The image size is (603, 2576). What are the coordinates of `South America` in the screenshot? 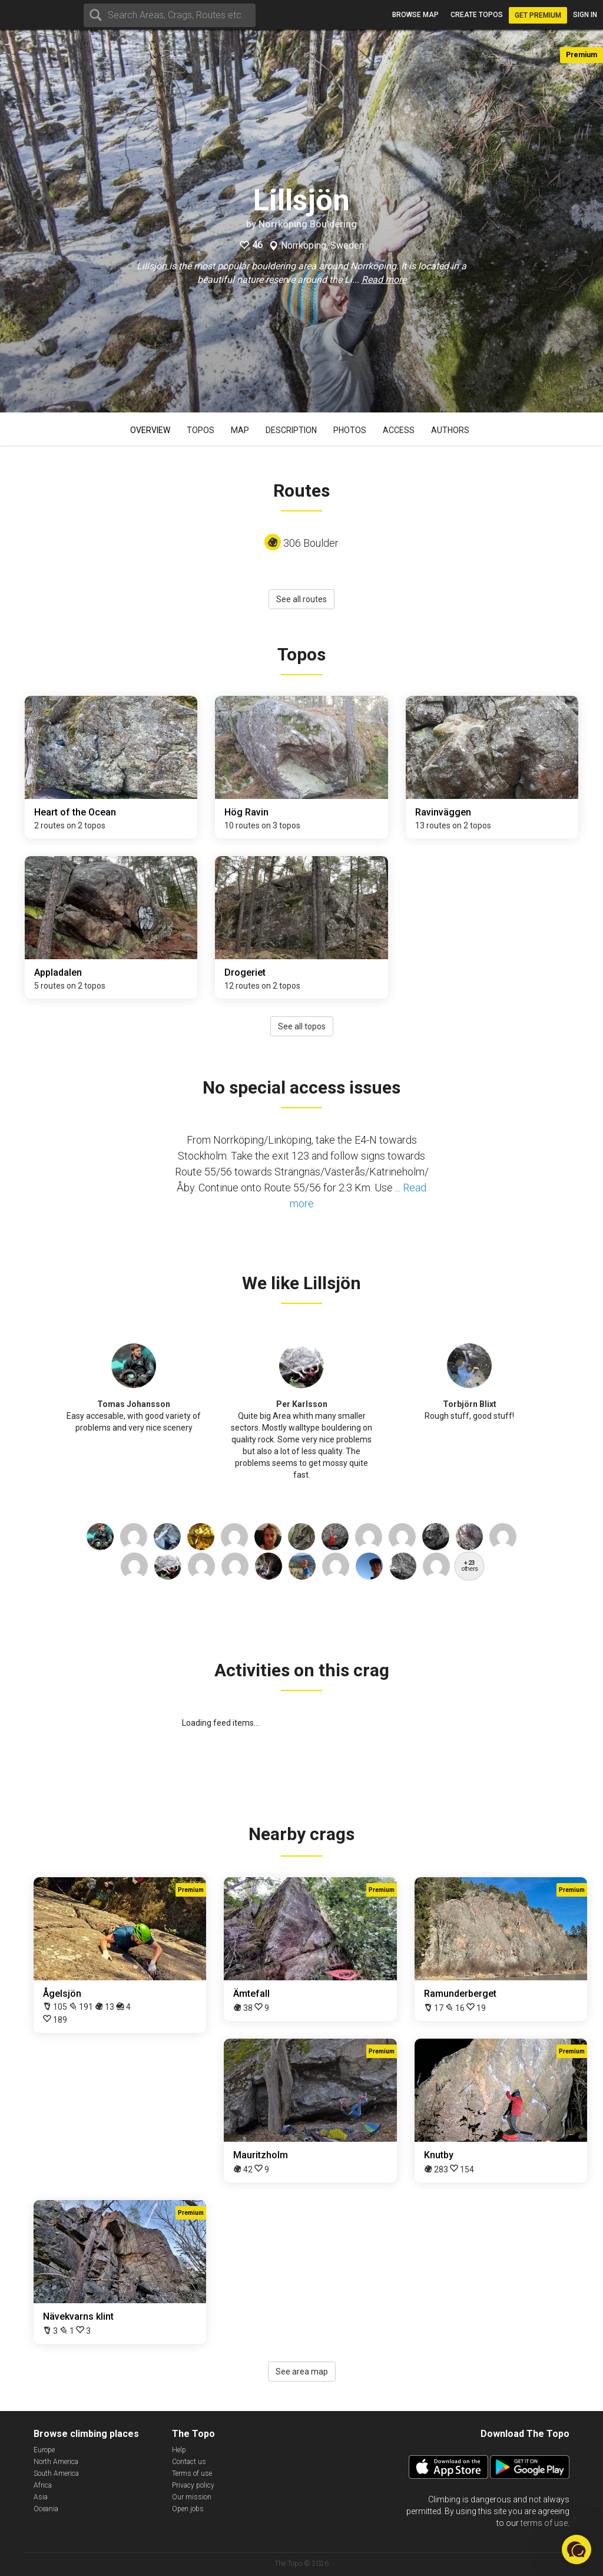 It's located at (56, 2473).